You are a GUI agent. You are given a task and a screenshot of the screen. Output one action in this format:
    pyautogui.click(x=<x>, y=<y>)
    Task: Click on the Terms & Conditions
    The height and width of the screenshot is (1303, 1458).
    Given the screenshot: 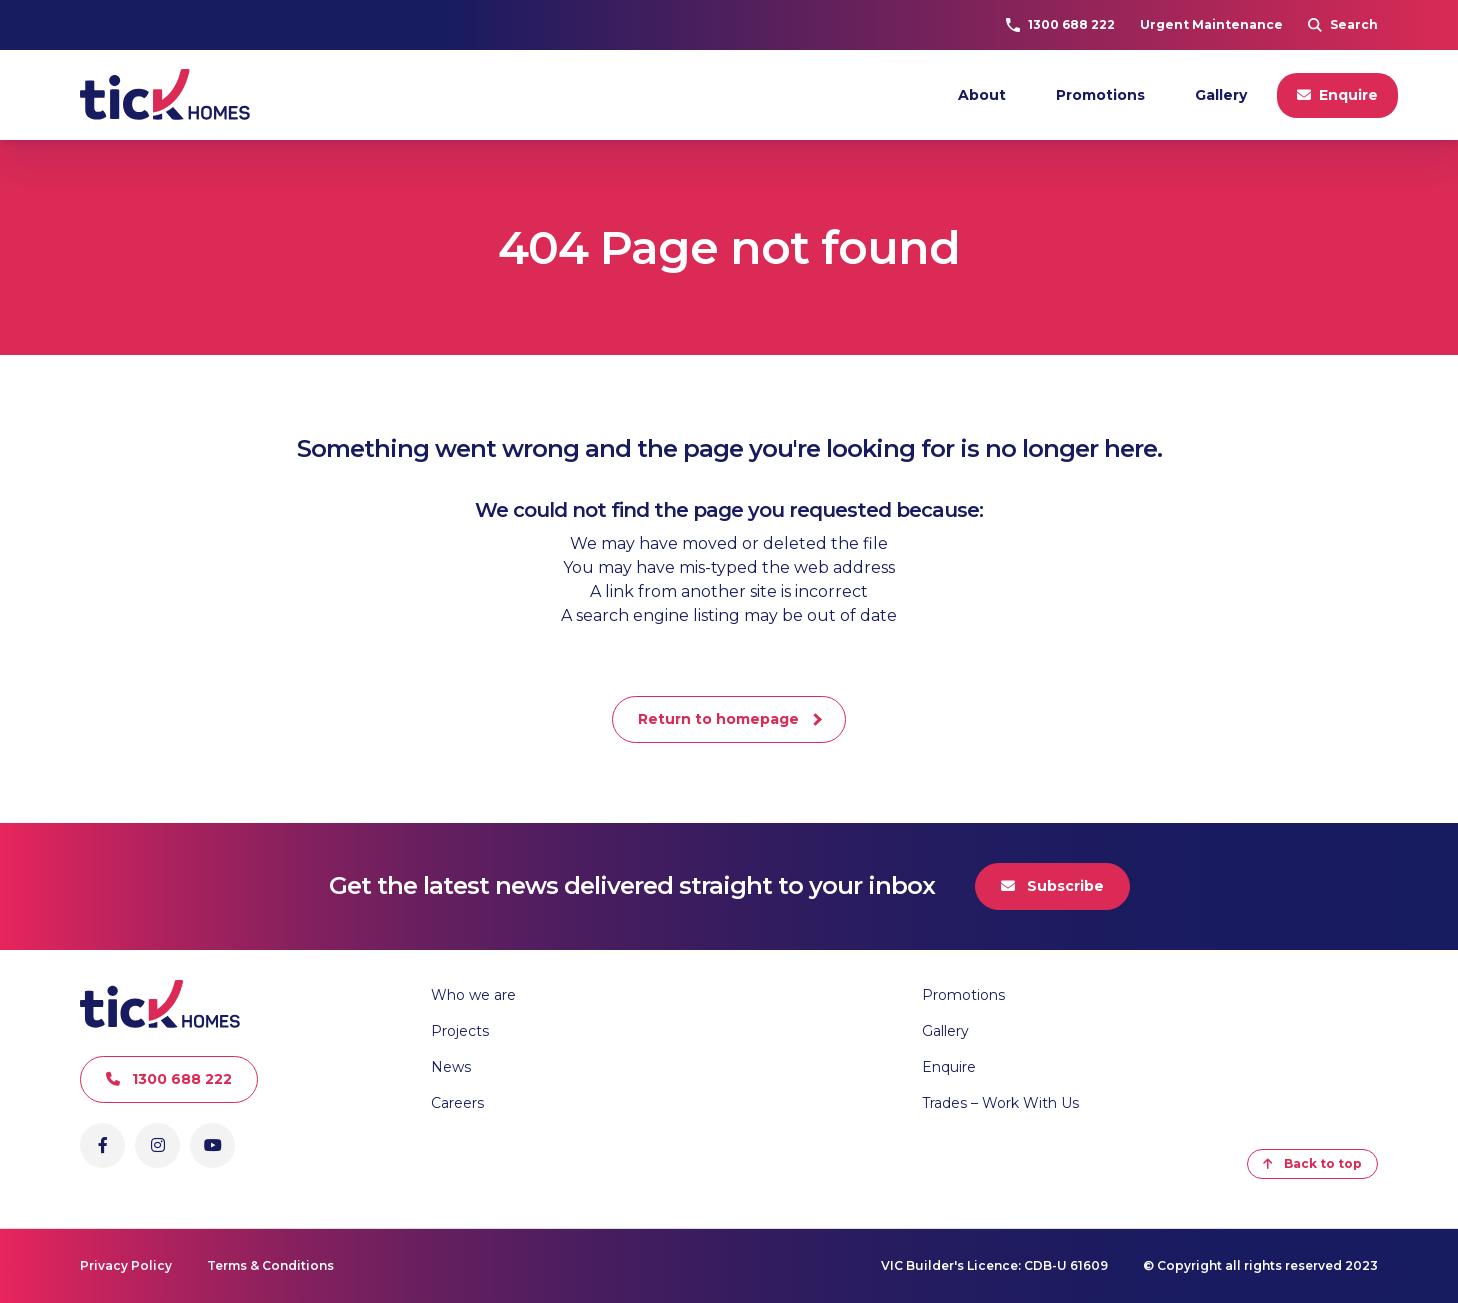 What is the action you would take?
    pyautogui.click(x=270, y=1265)
    